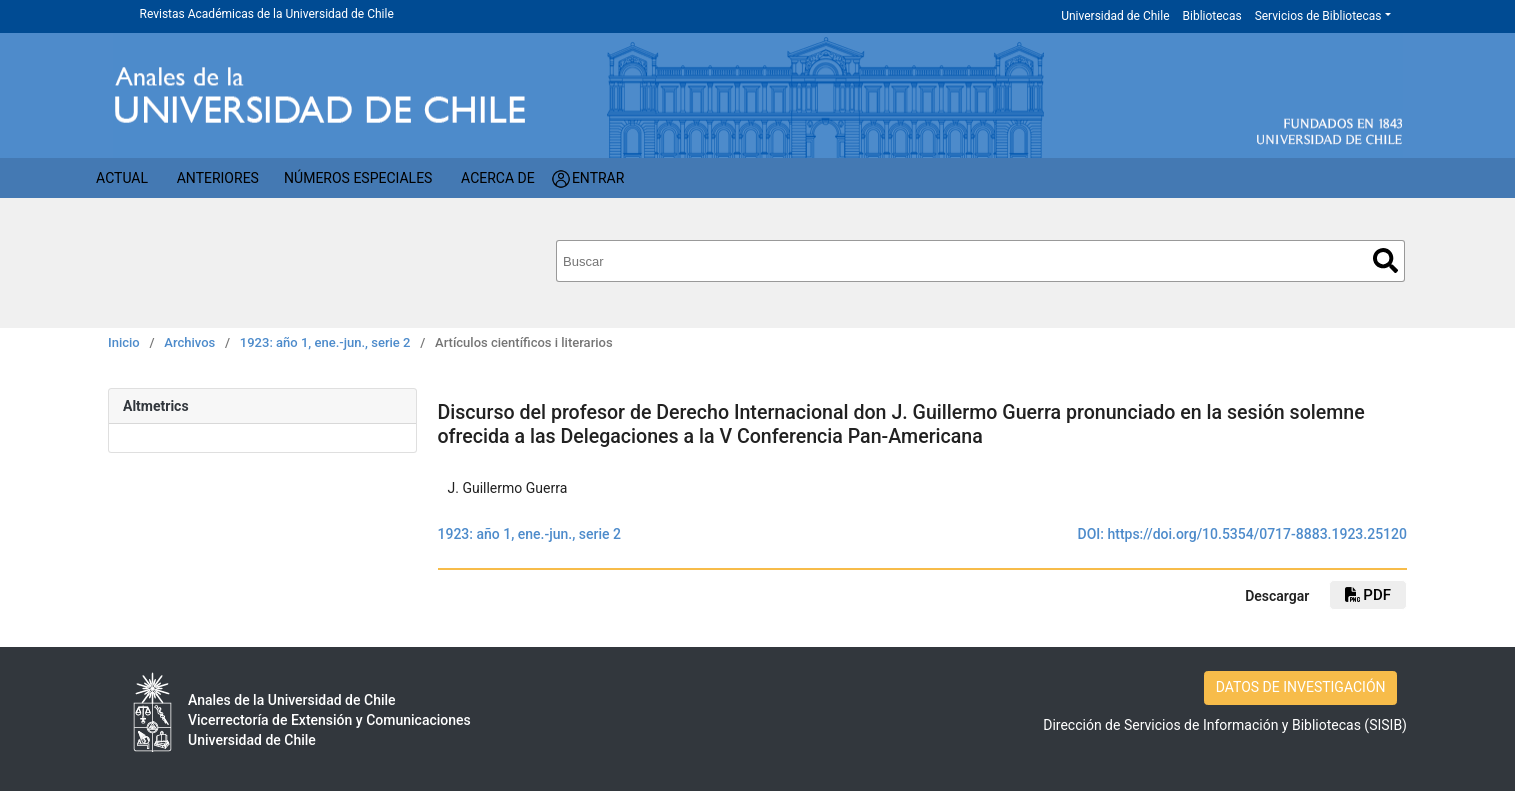 The image size is (1515, 791). I want to click on https://doi.org/10.5354/0717-8883.1923.25120, so click(1257, 534).